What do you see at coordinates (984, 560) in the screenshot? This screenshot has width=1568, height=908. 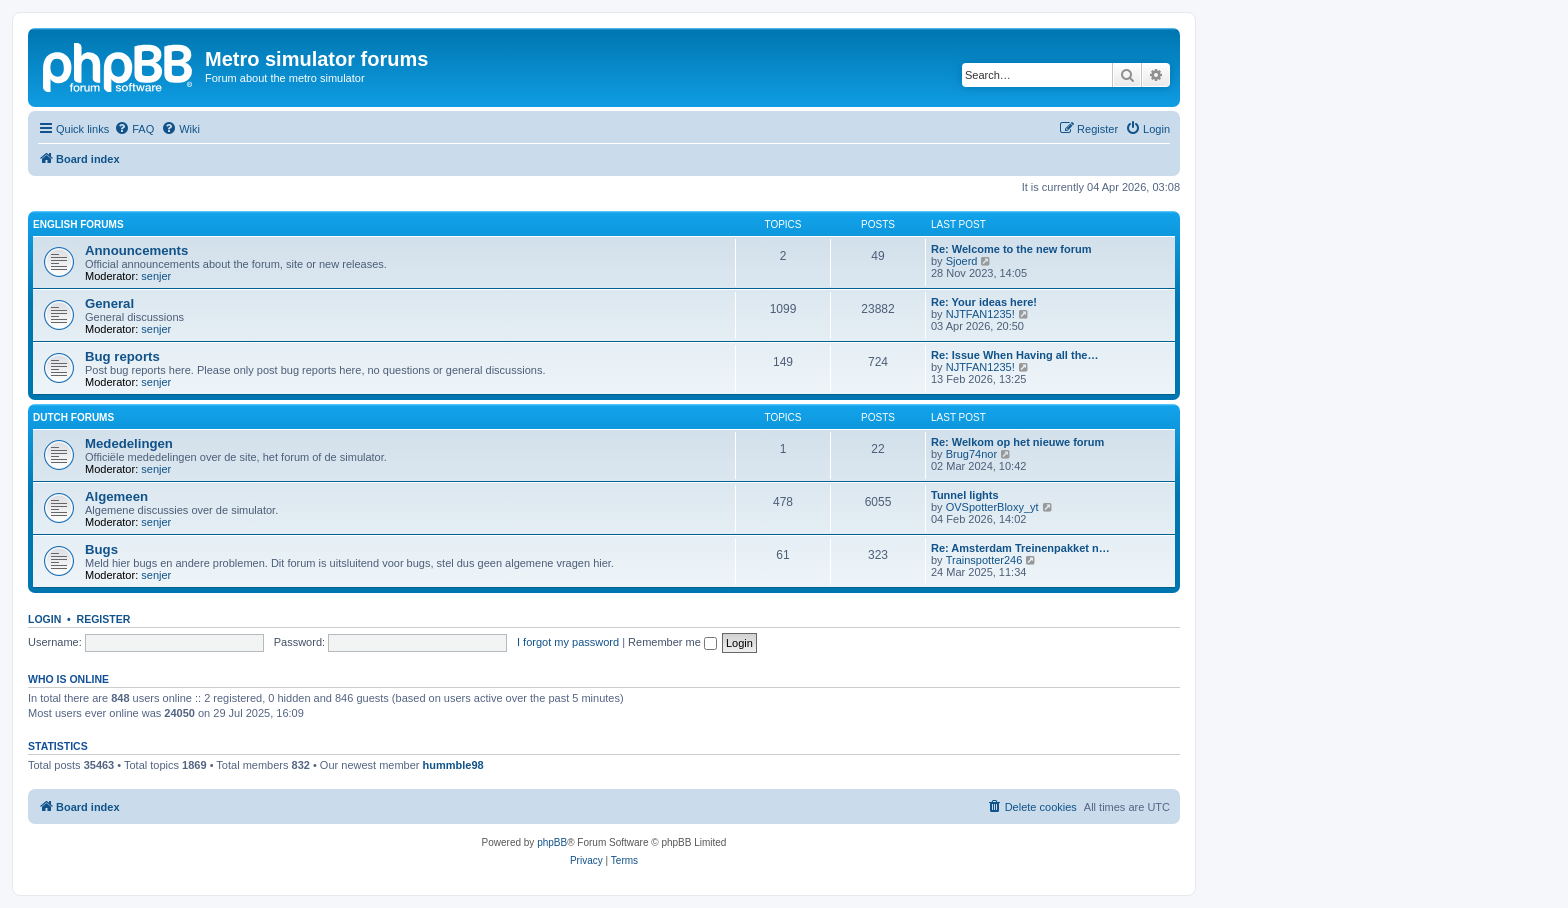 I see `Trainspotter246` at bounding box center [984, 560].